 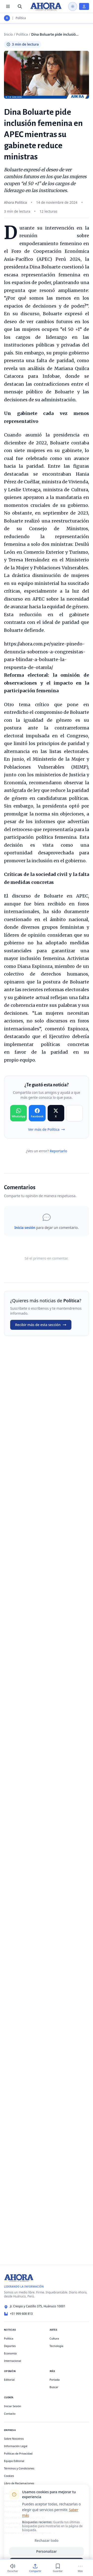 What do you see at coordinates (21, 18) in the screenshot?
I see `Política` at bounding box center [21, 18].